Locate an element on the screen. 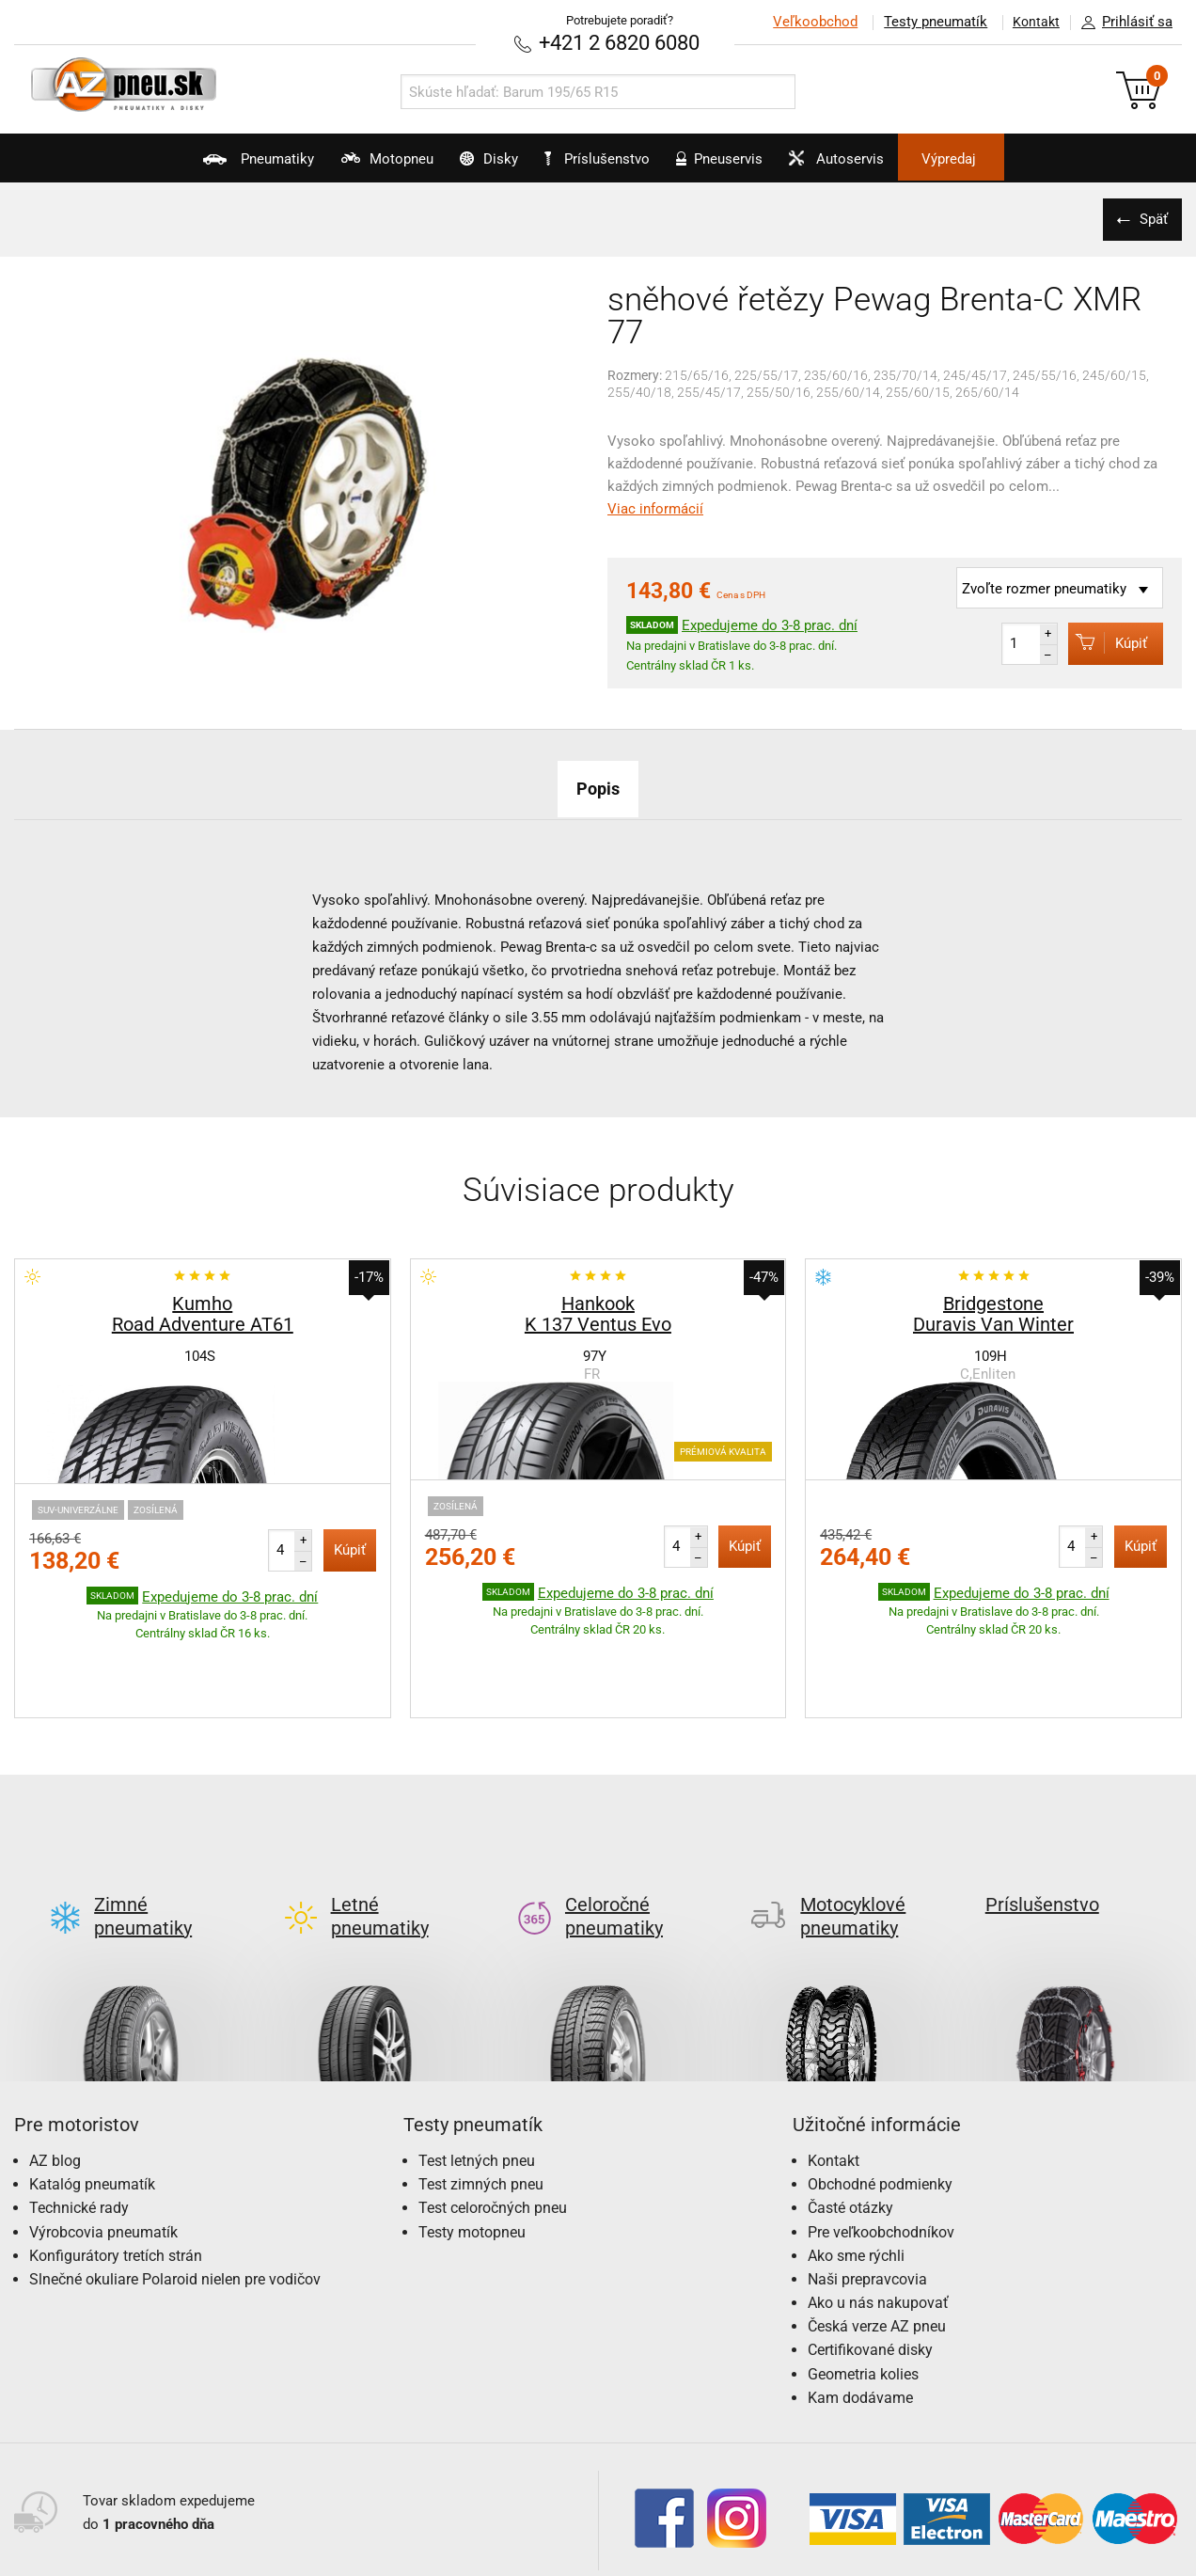  Pneumatiky is located at coordinates (183, 165).